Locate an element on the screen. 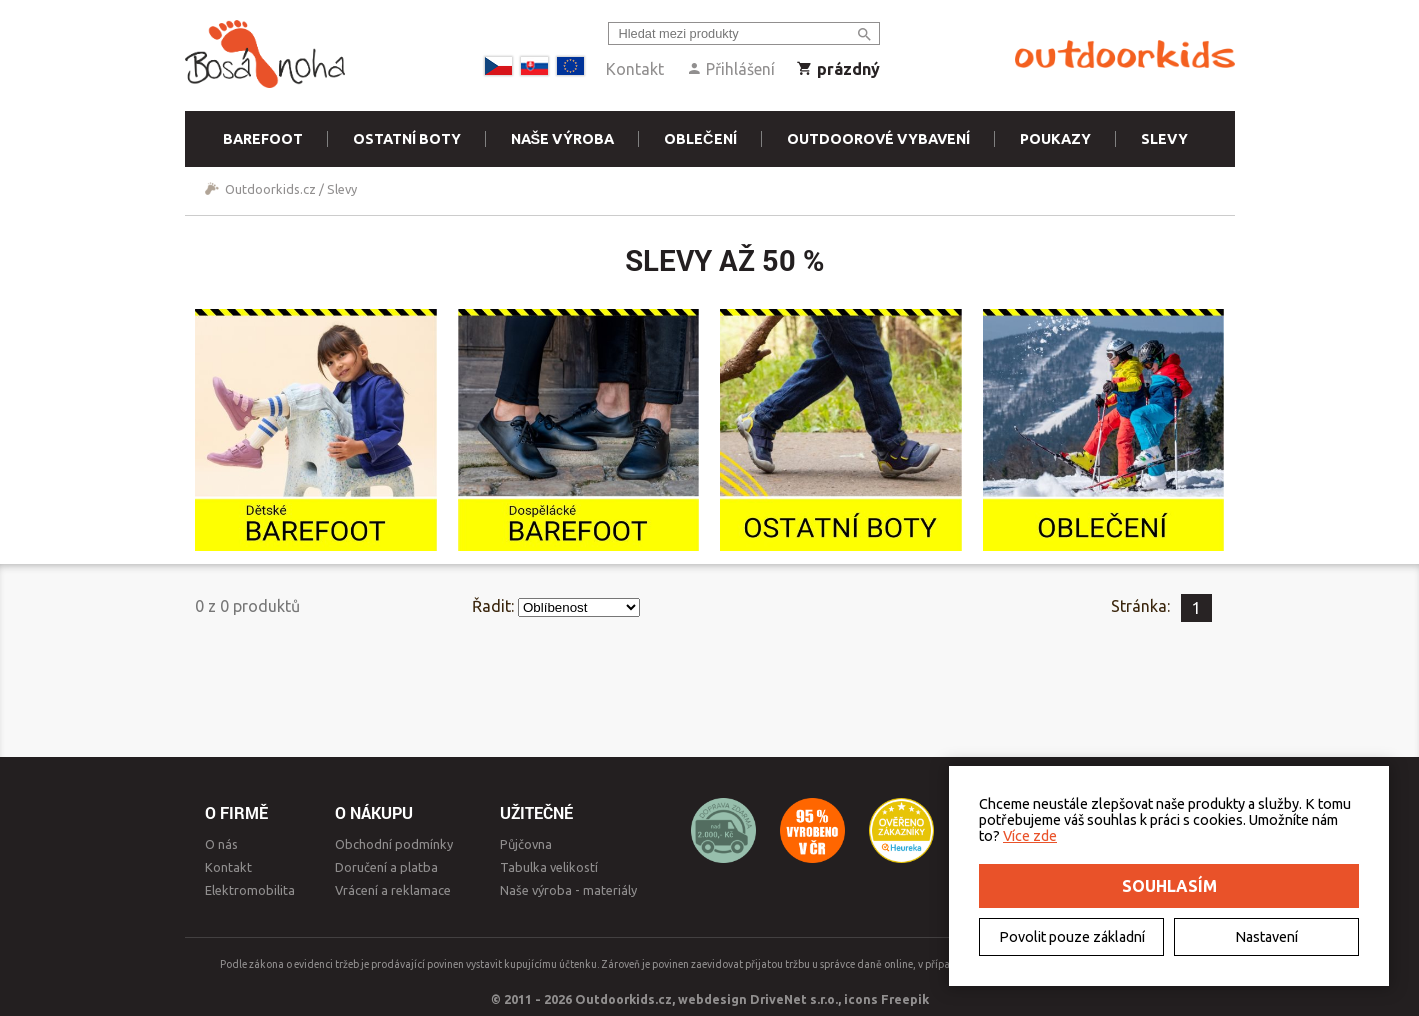  Slevy is located at coordinates (1164, 139).